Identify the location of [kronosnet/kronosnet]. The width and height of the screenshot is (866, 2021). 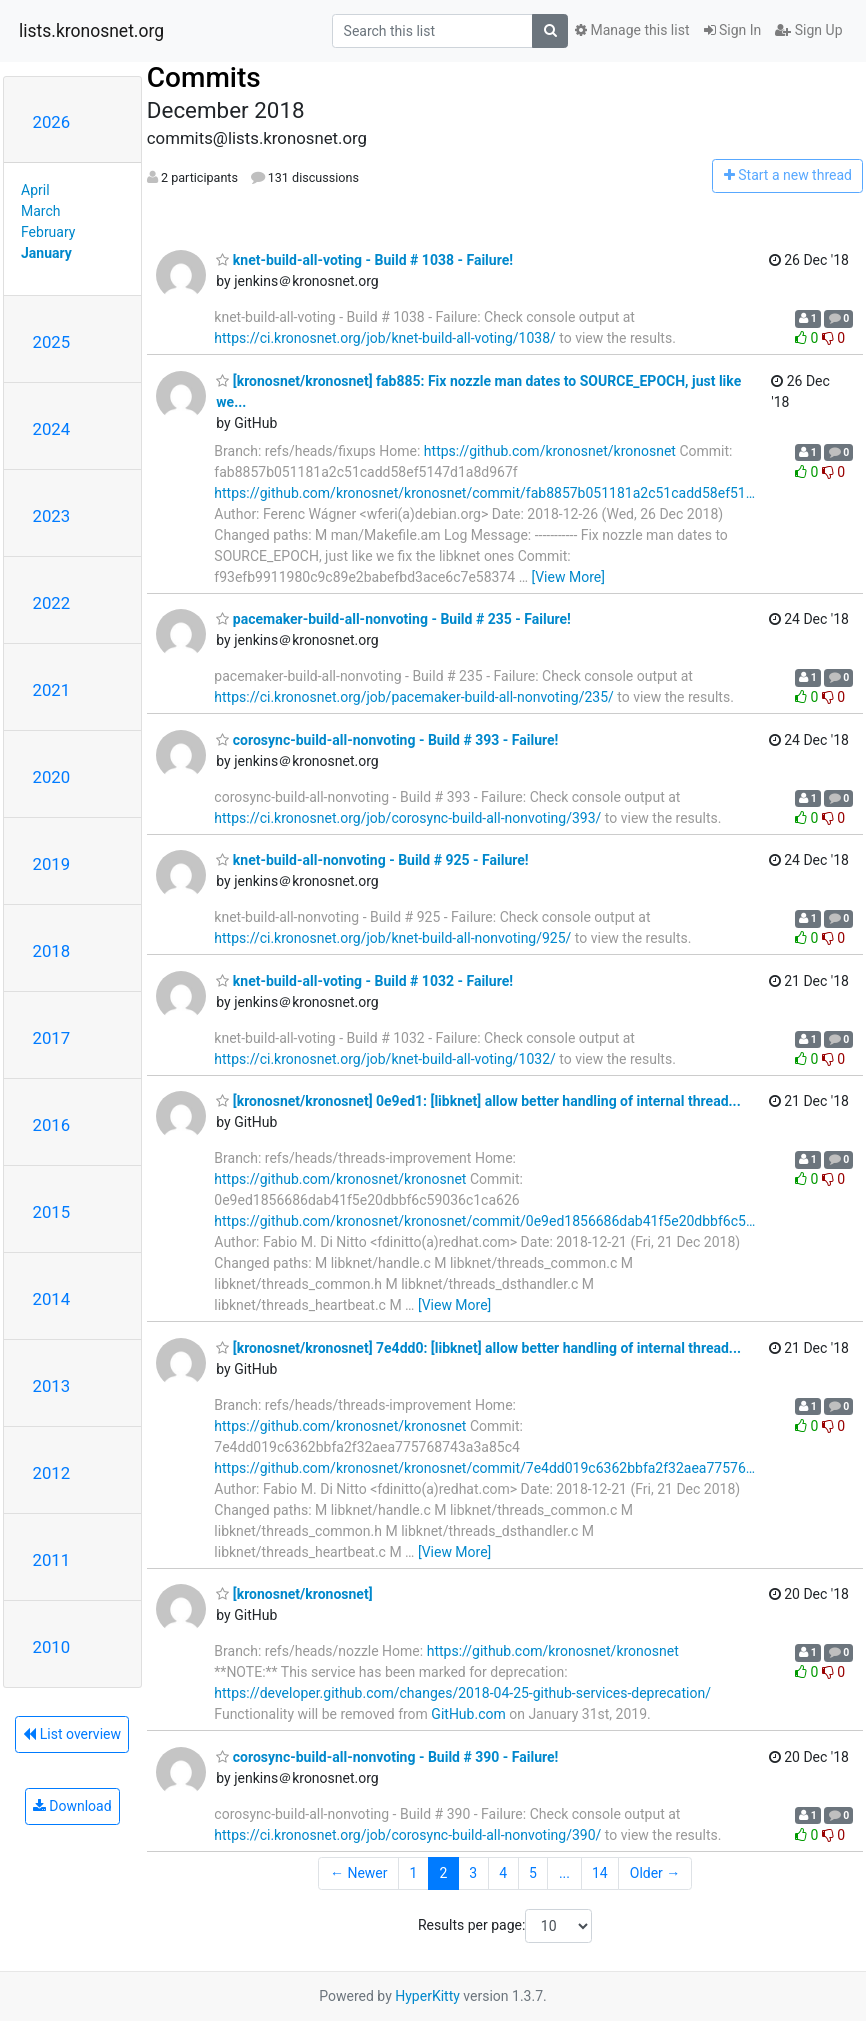
(294, 1594).